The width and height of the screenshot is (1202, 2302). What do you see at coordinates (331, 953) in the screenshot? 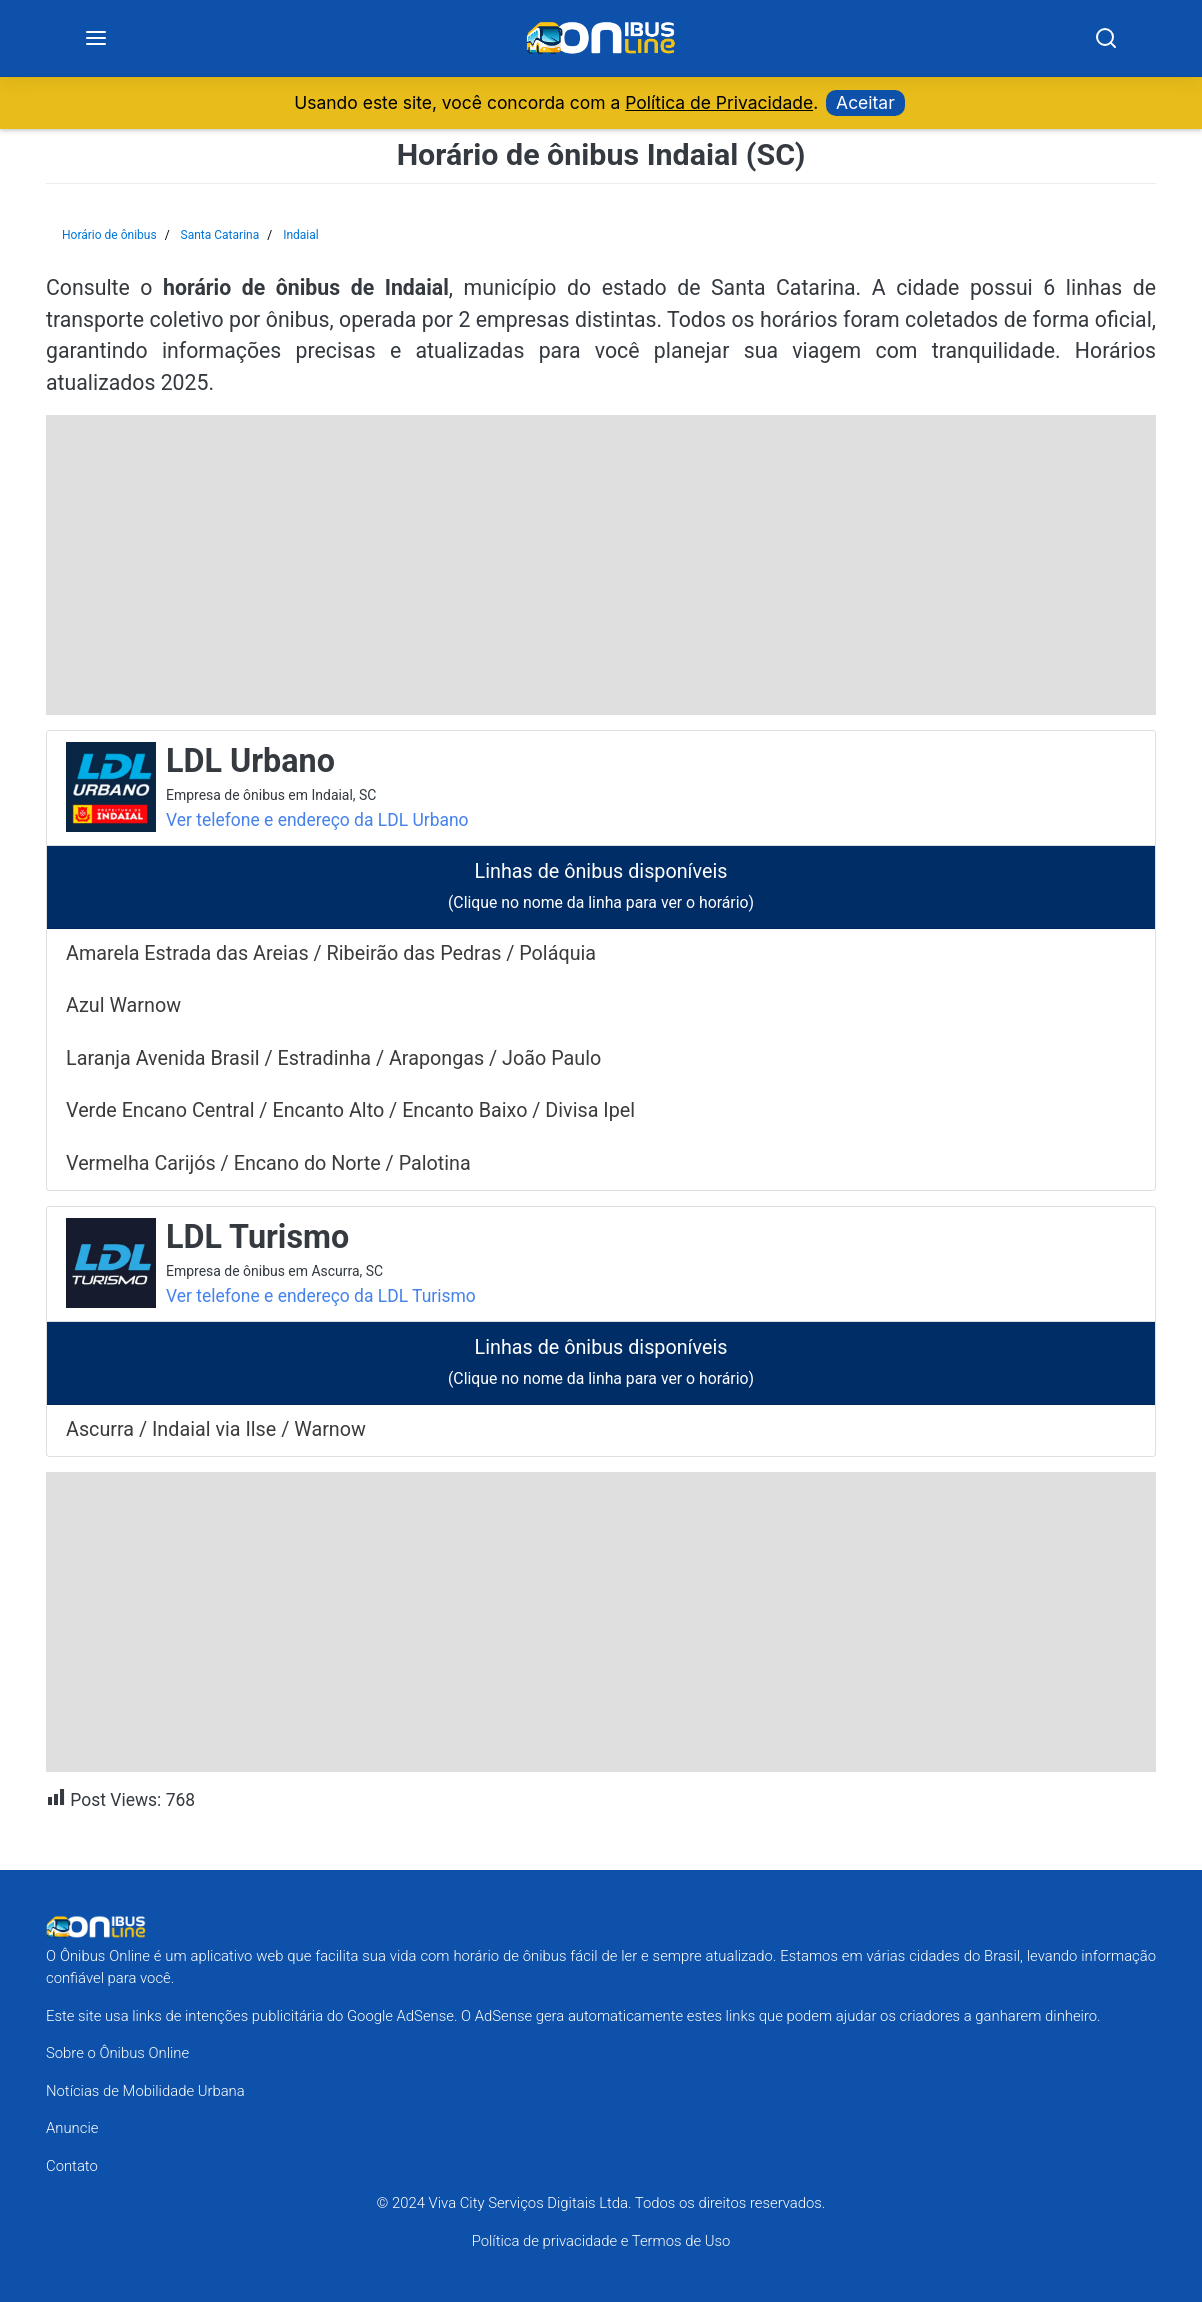
I see `Amarela Estrada das Areias / Ribeirão das Pedras / Poláquia` at bounding box center [331, 953].